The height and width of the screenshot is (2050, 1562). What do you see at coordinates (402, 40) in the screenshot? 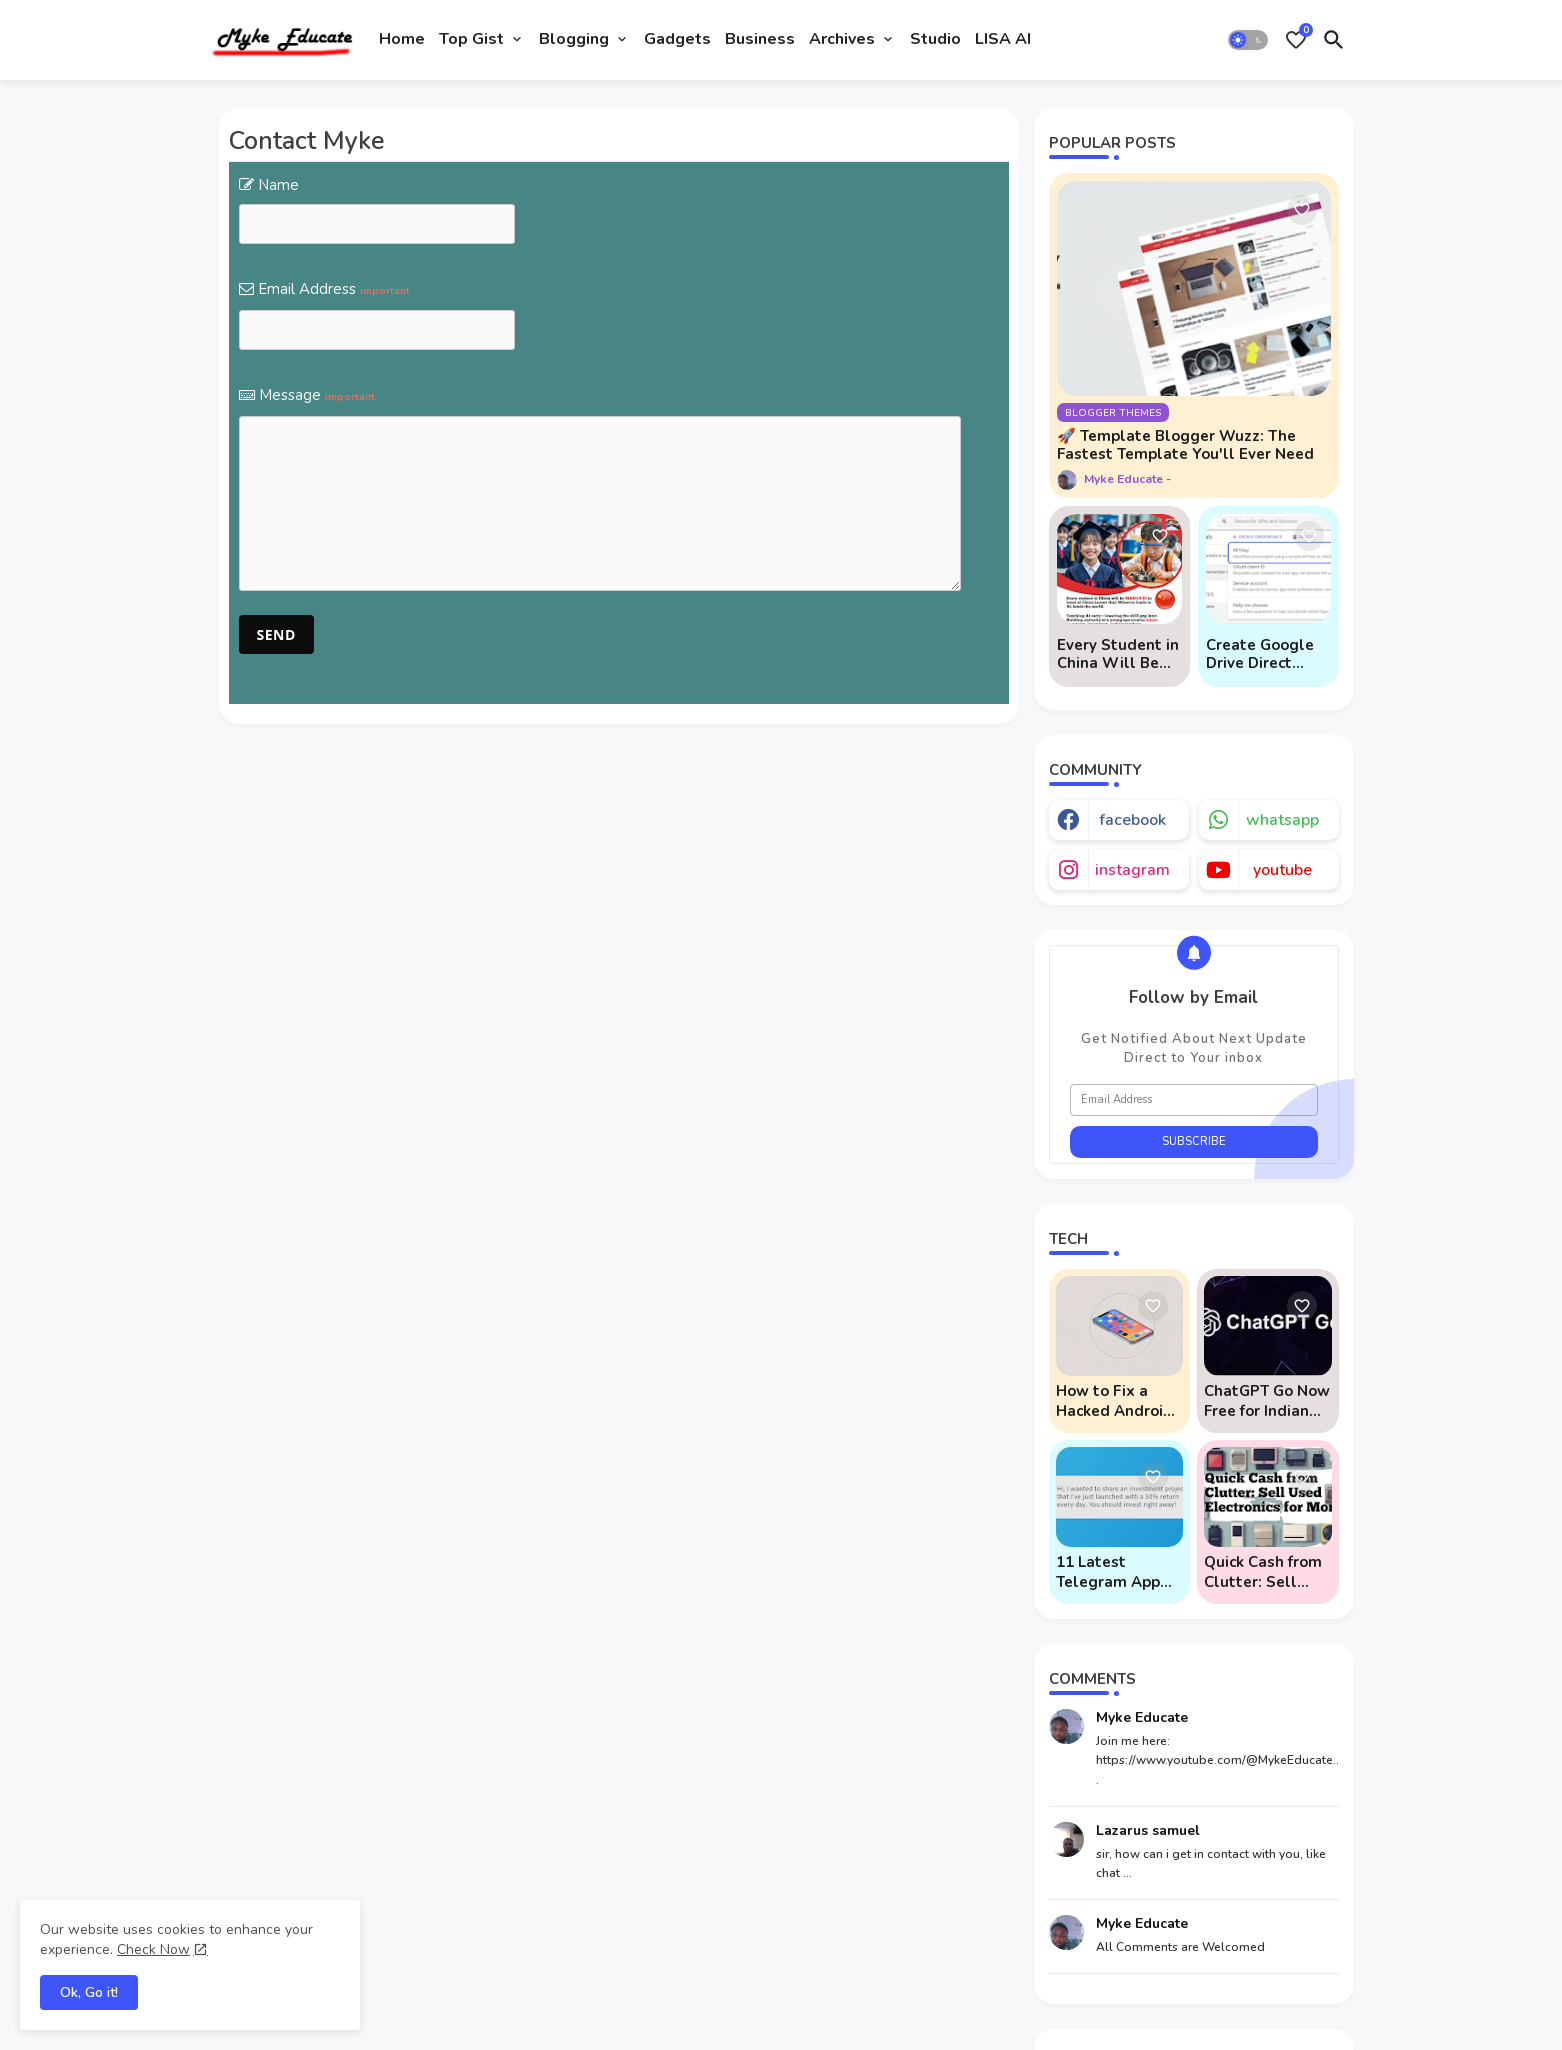
I see `[tab]` at bounding box center [402, 40].